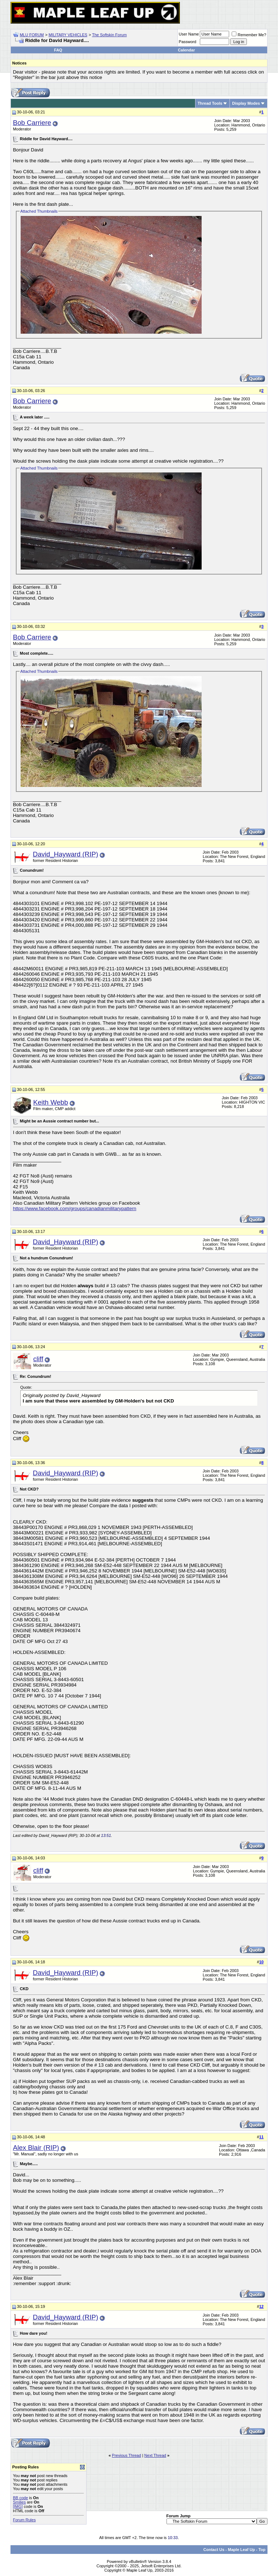 This screenshot has width=278, height=2576. I want to click on Bob Carriere, so click(32, 122).